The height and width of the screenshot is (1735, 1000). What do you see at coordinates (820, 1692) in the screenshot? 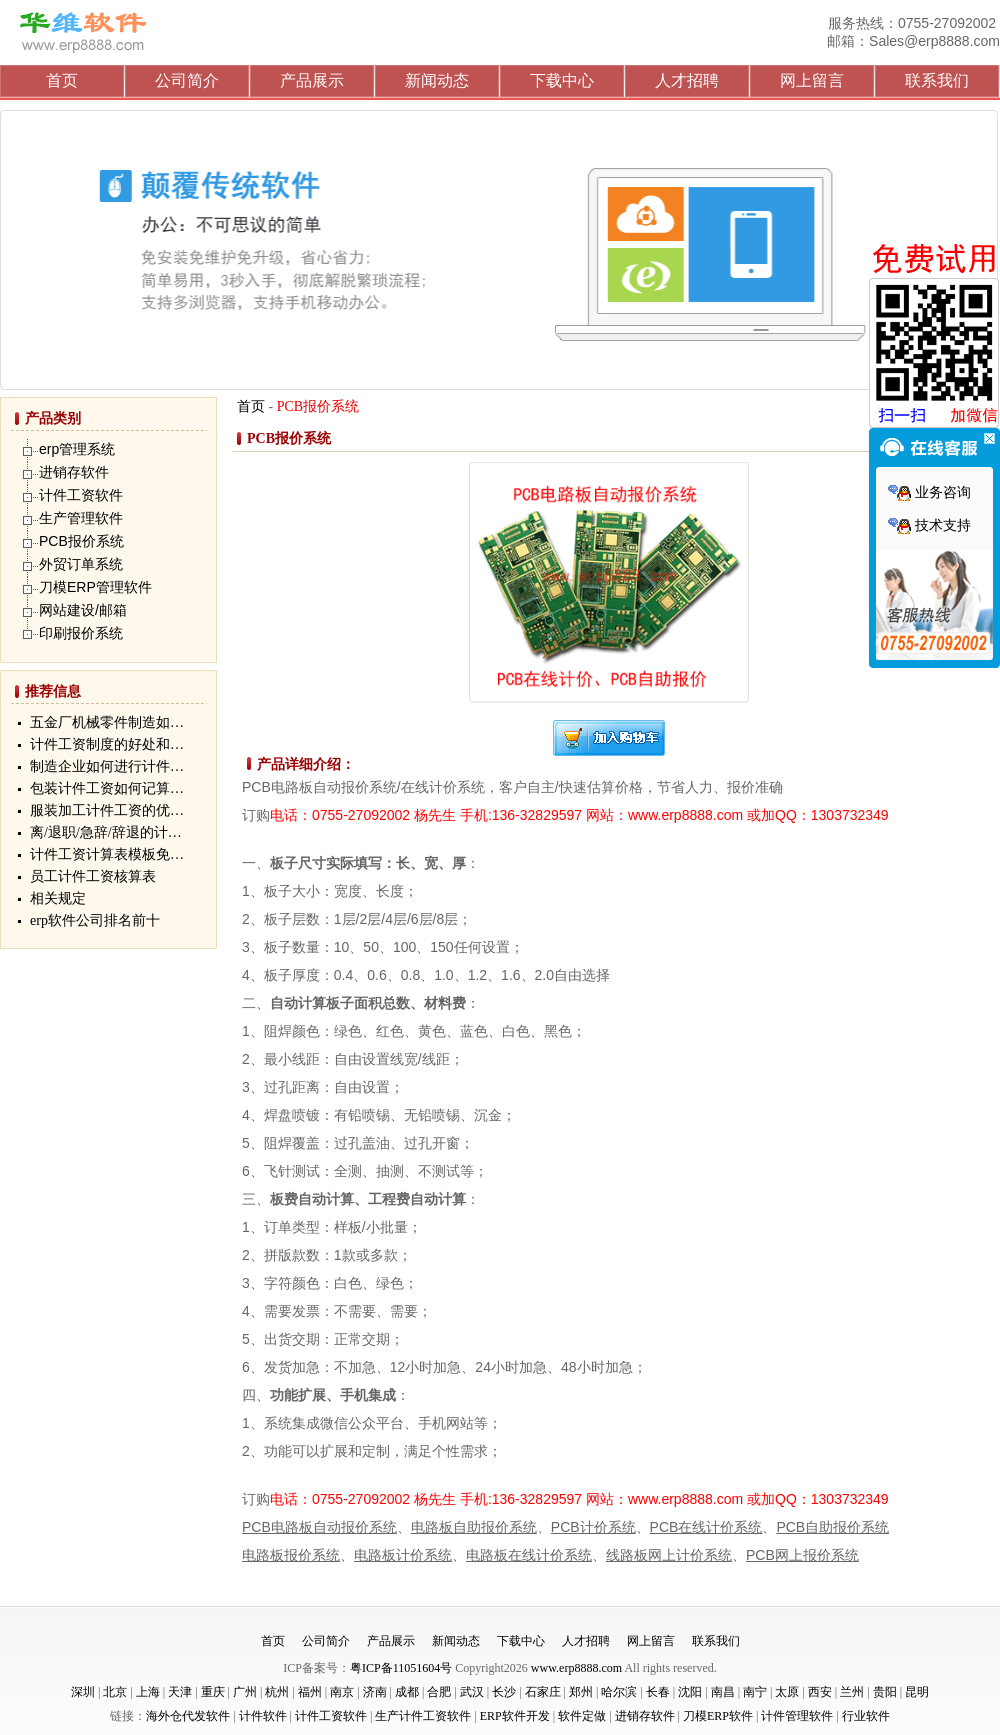
I see `西安` at bounding box center [820, 1692].